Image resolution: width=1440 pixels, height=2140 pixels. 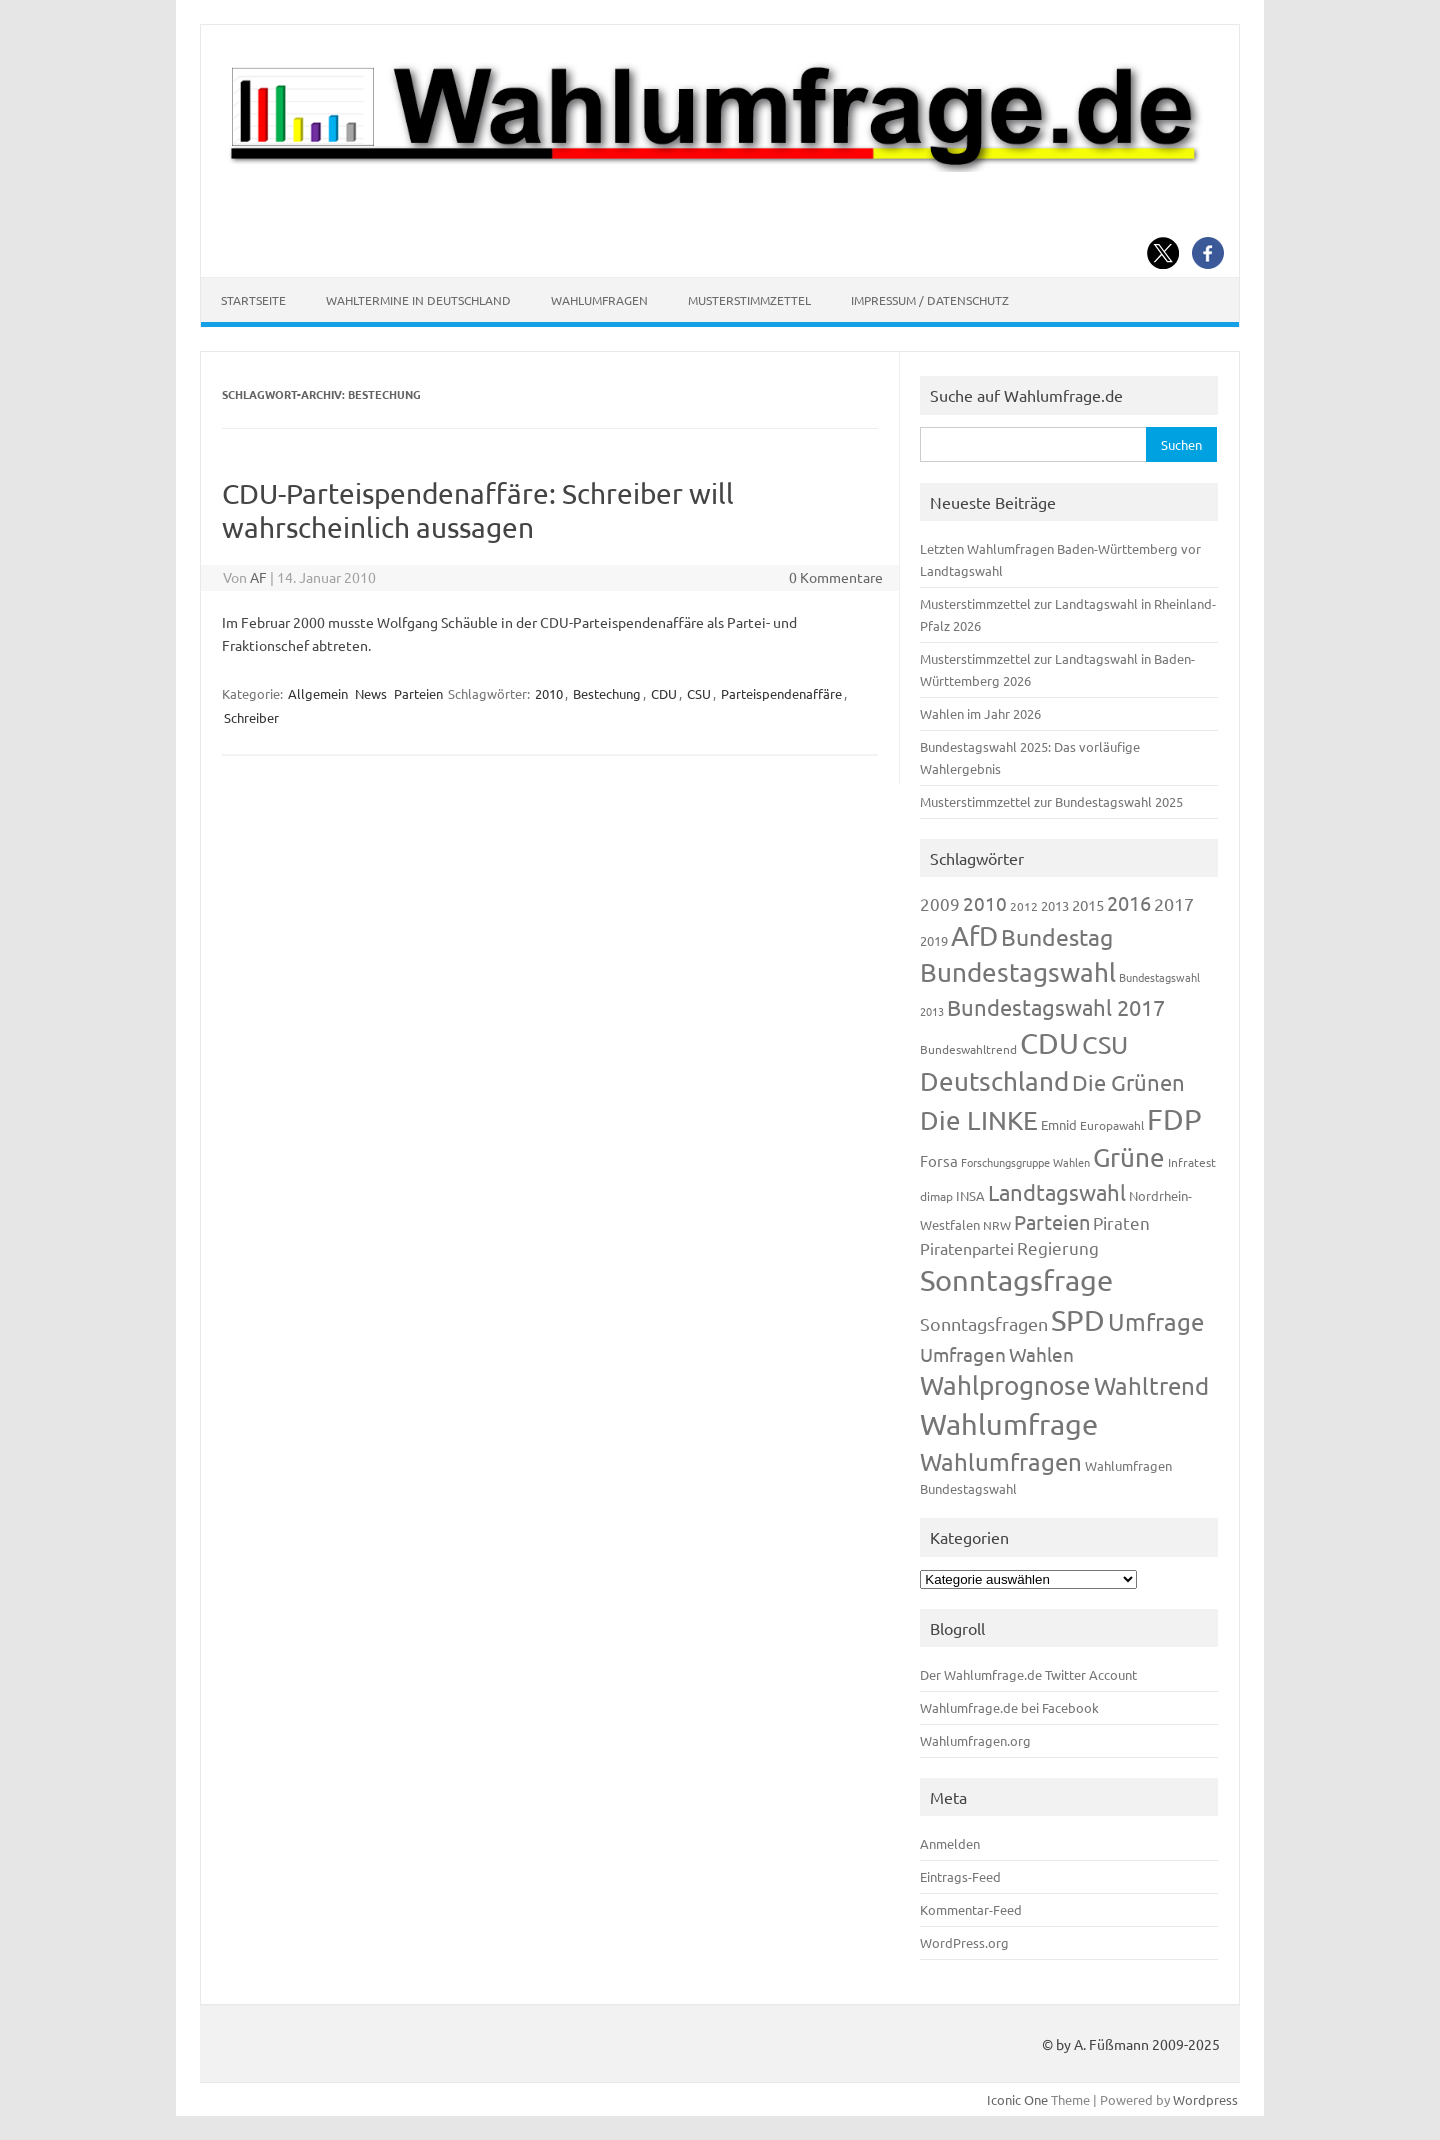 What do you see at coordinates (478, 510) in the screenshot?
I see `CDU-Parteispendenaffäre: Schreiber will wahrscheinlich aussagen` at bounding box center [478, 510].